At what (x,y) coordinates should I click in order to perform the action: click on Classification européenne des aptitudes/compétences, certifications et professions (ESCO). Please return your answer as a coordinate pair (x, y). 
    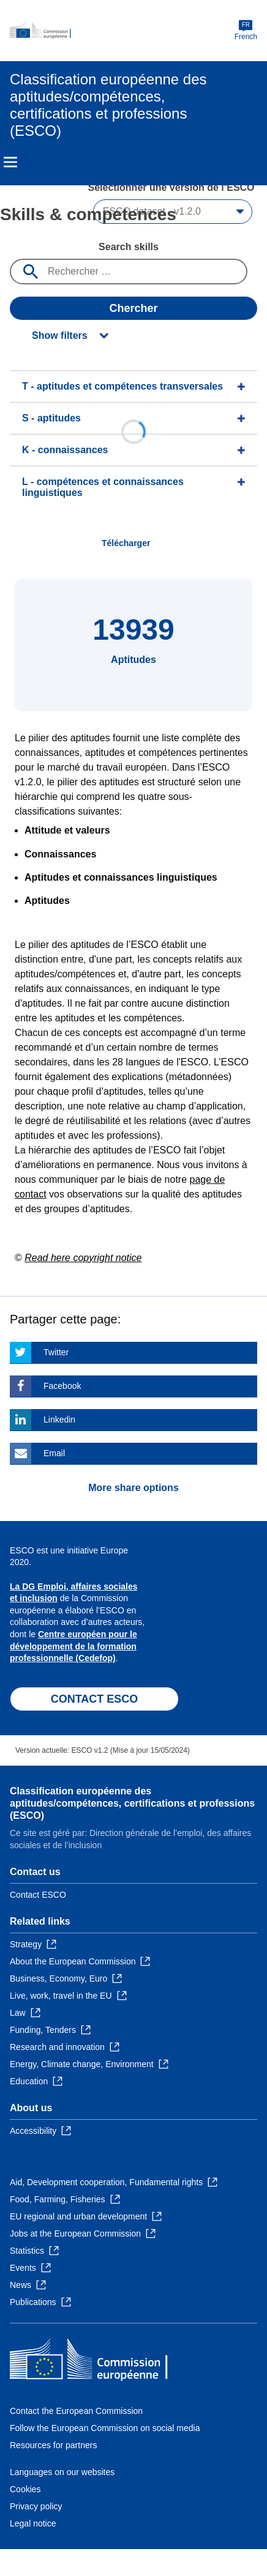
    Looking at the image, I should click on (132, 1803).